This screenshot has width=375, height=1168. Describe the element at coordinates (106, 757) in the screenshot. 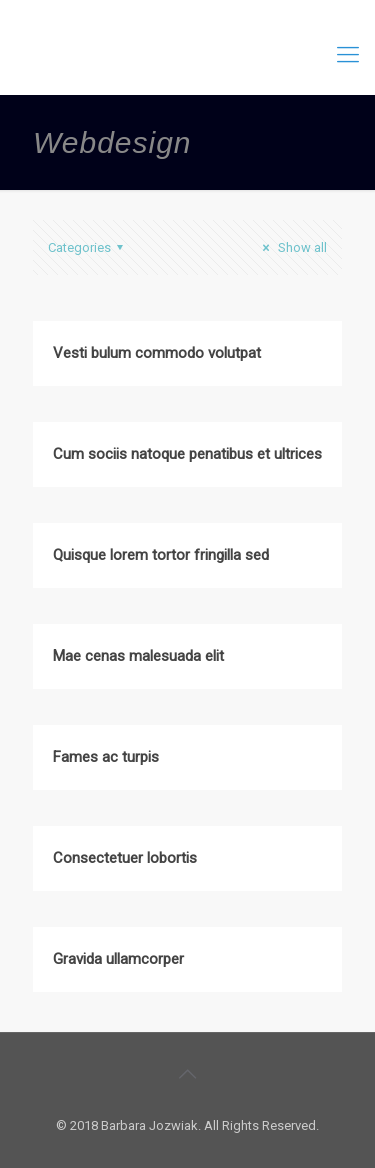

I see `Fames ac turpis` at that location.